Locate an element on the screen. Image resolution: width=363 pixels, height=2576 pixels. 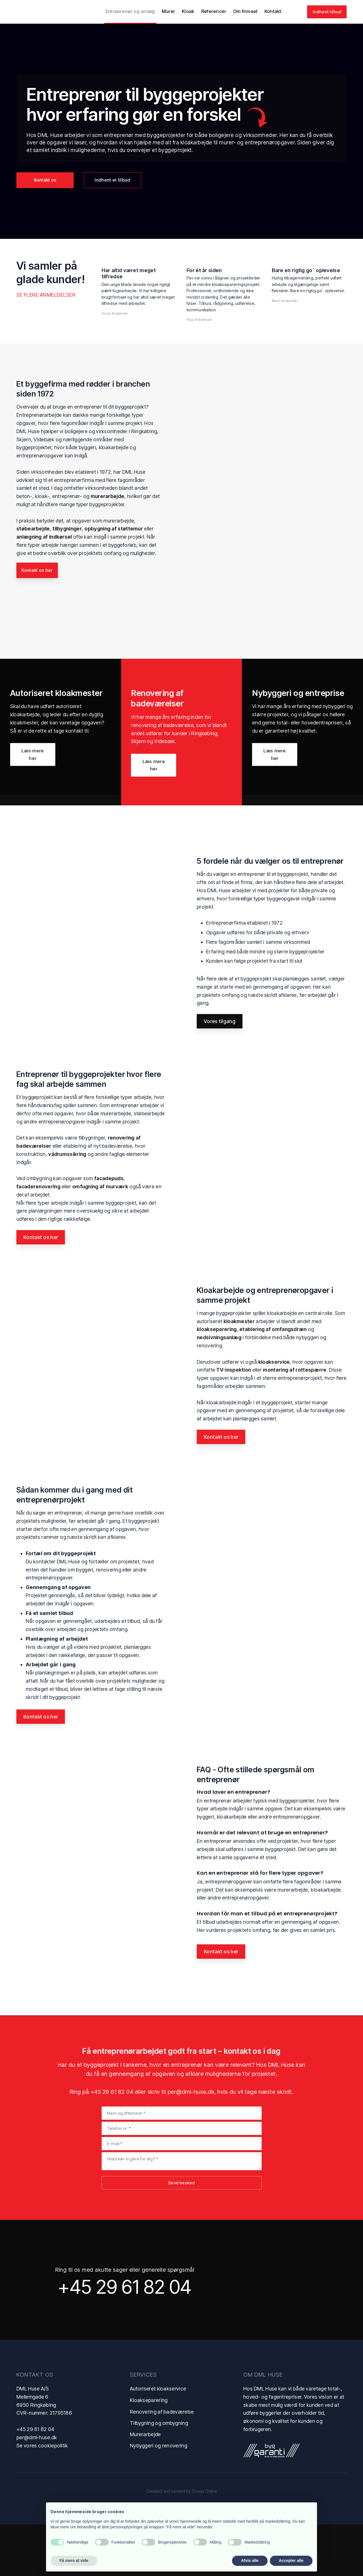
Om firmaet is located at coordinates (245, 11).